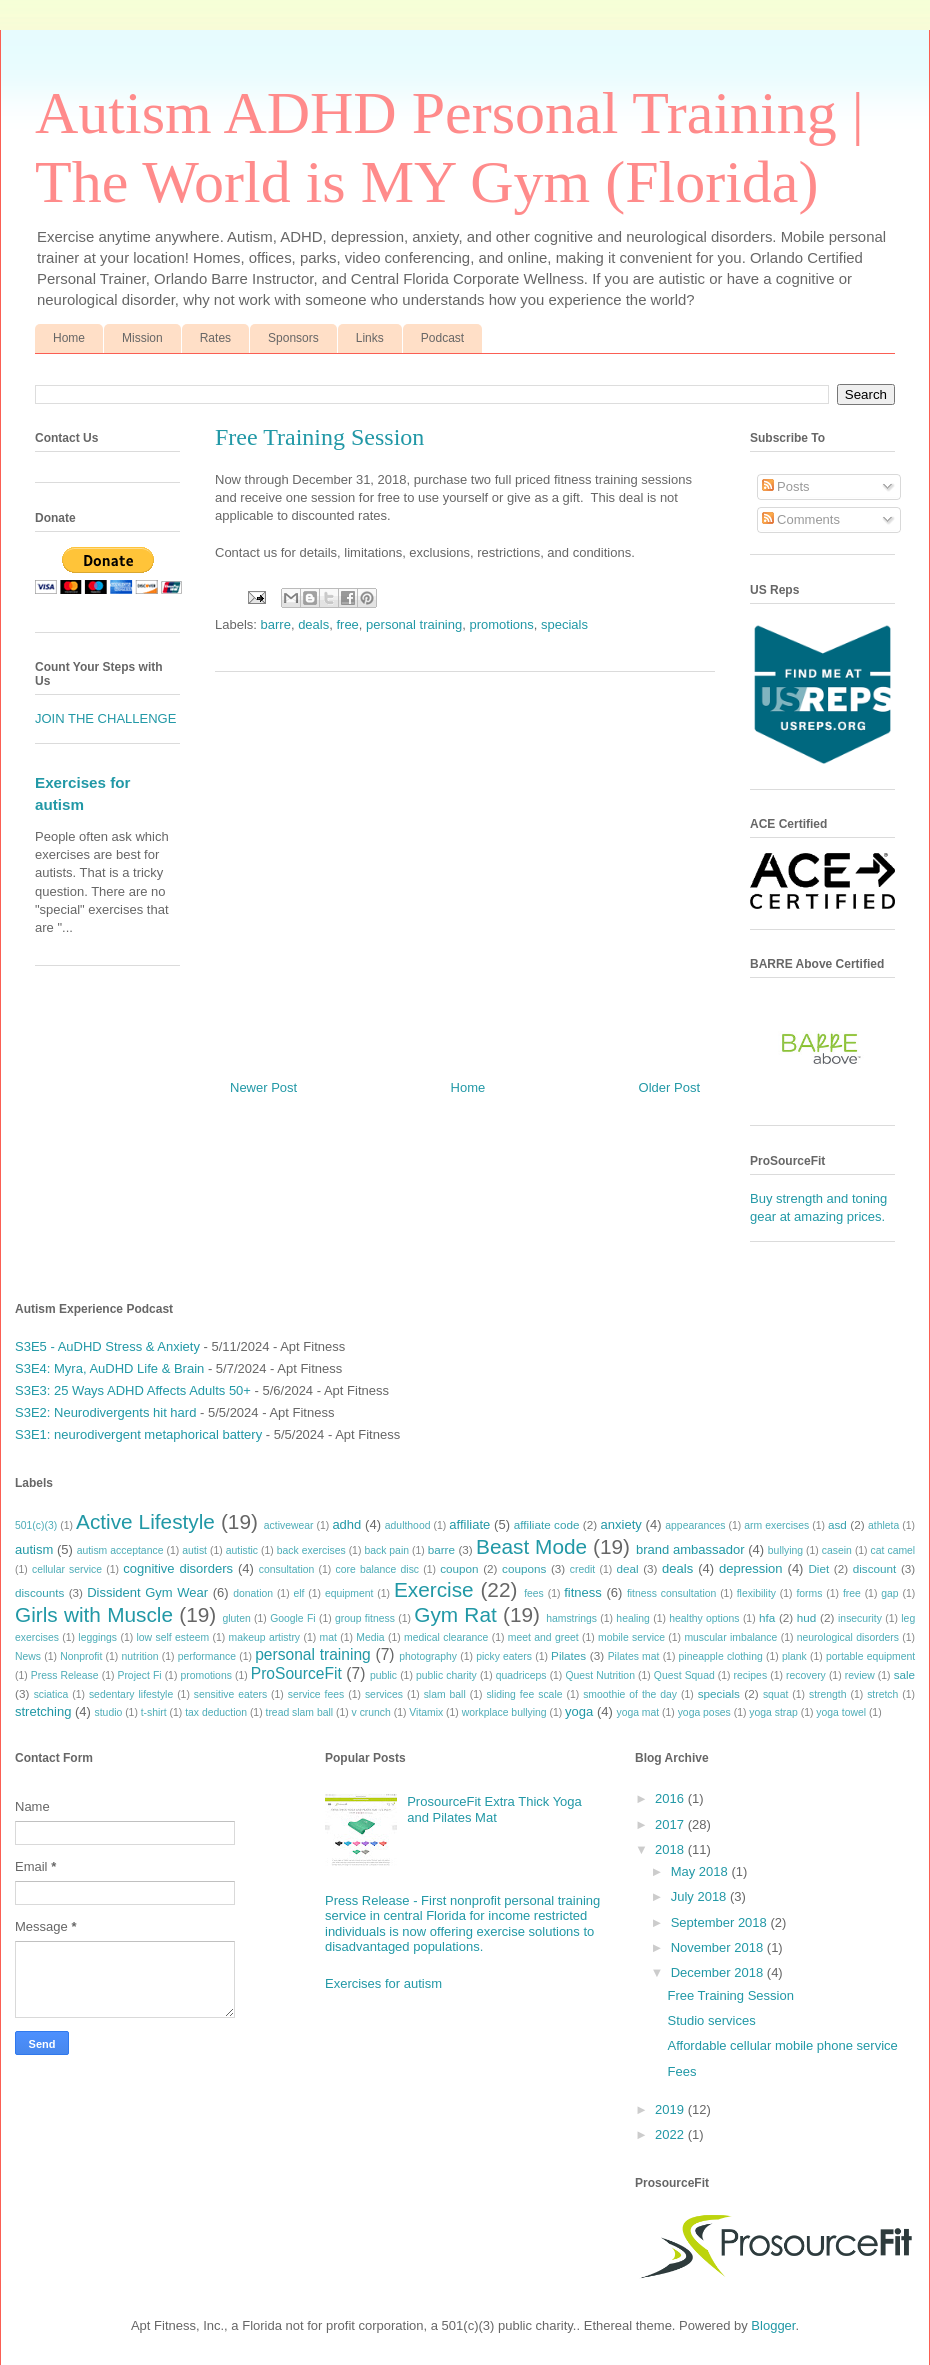  I want to click on Mission, so click(142, 338).